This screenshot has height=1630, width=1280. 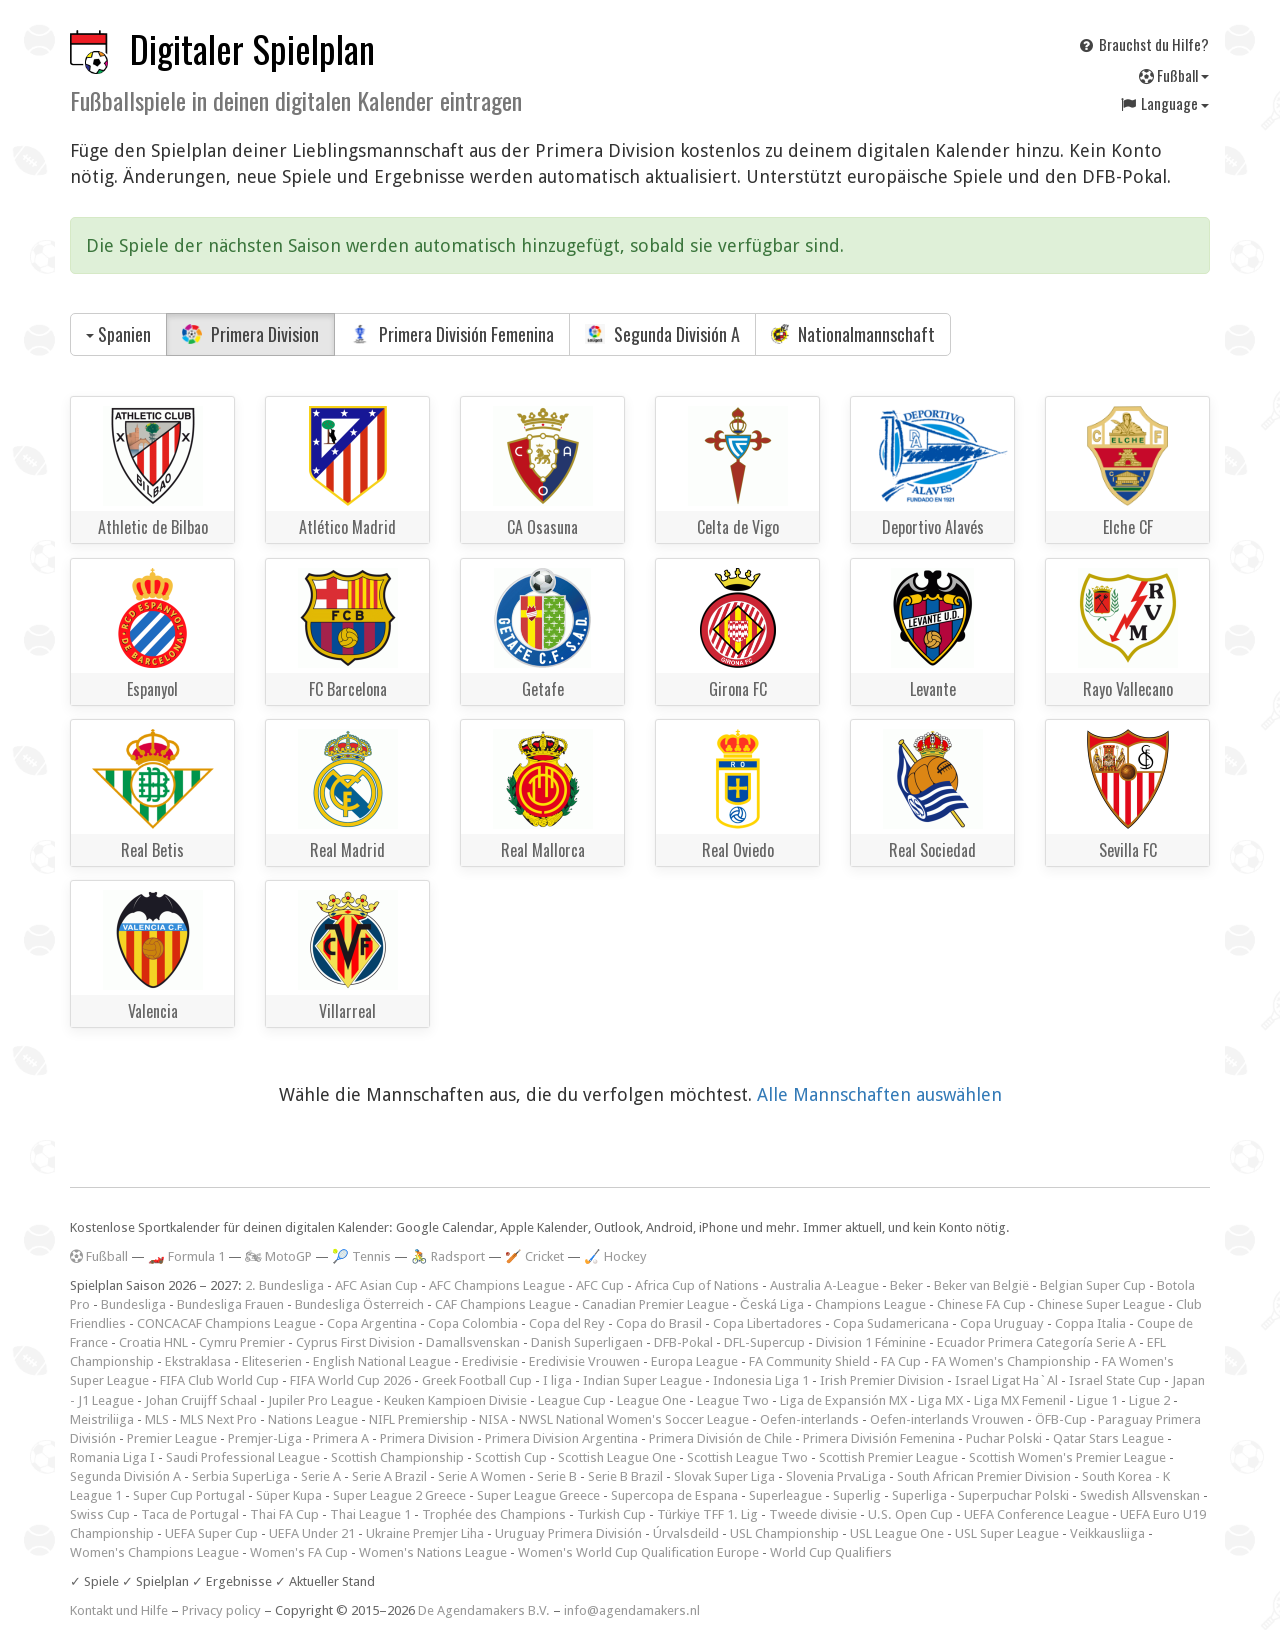 What do you see at coordinates (584, 1361) in the screenshot?
I see `Eredivisie Vrouwen` at bounding box center [584, 1361].